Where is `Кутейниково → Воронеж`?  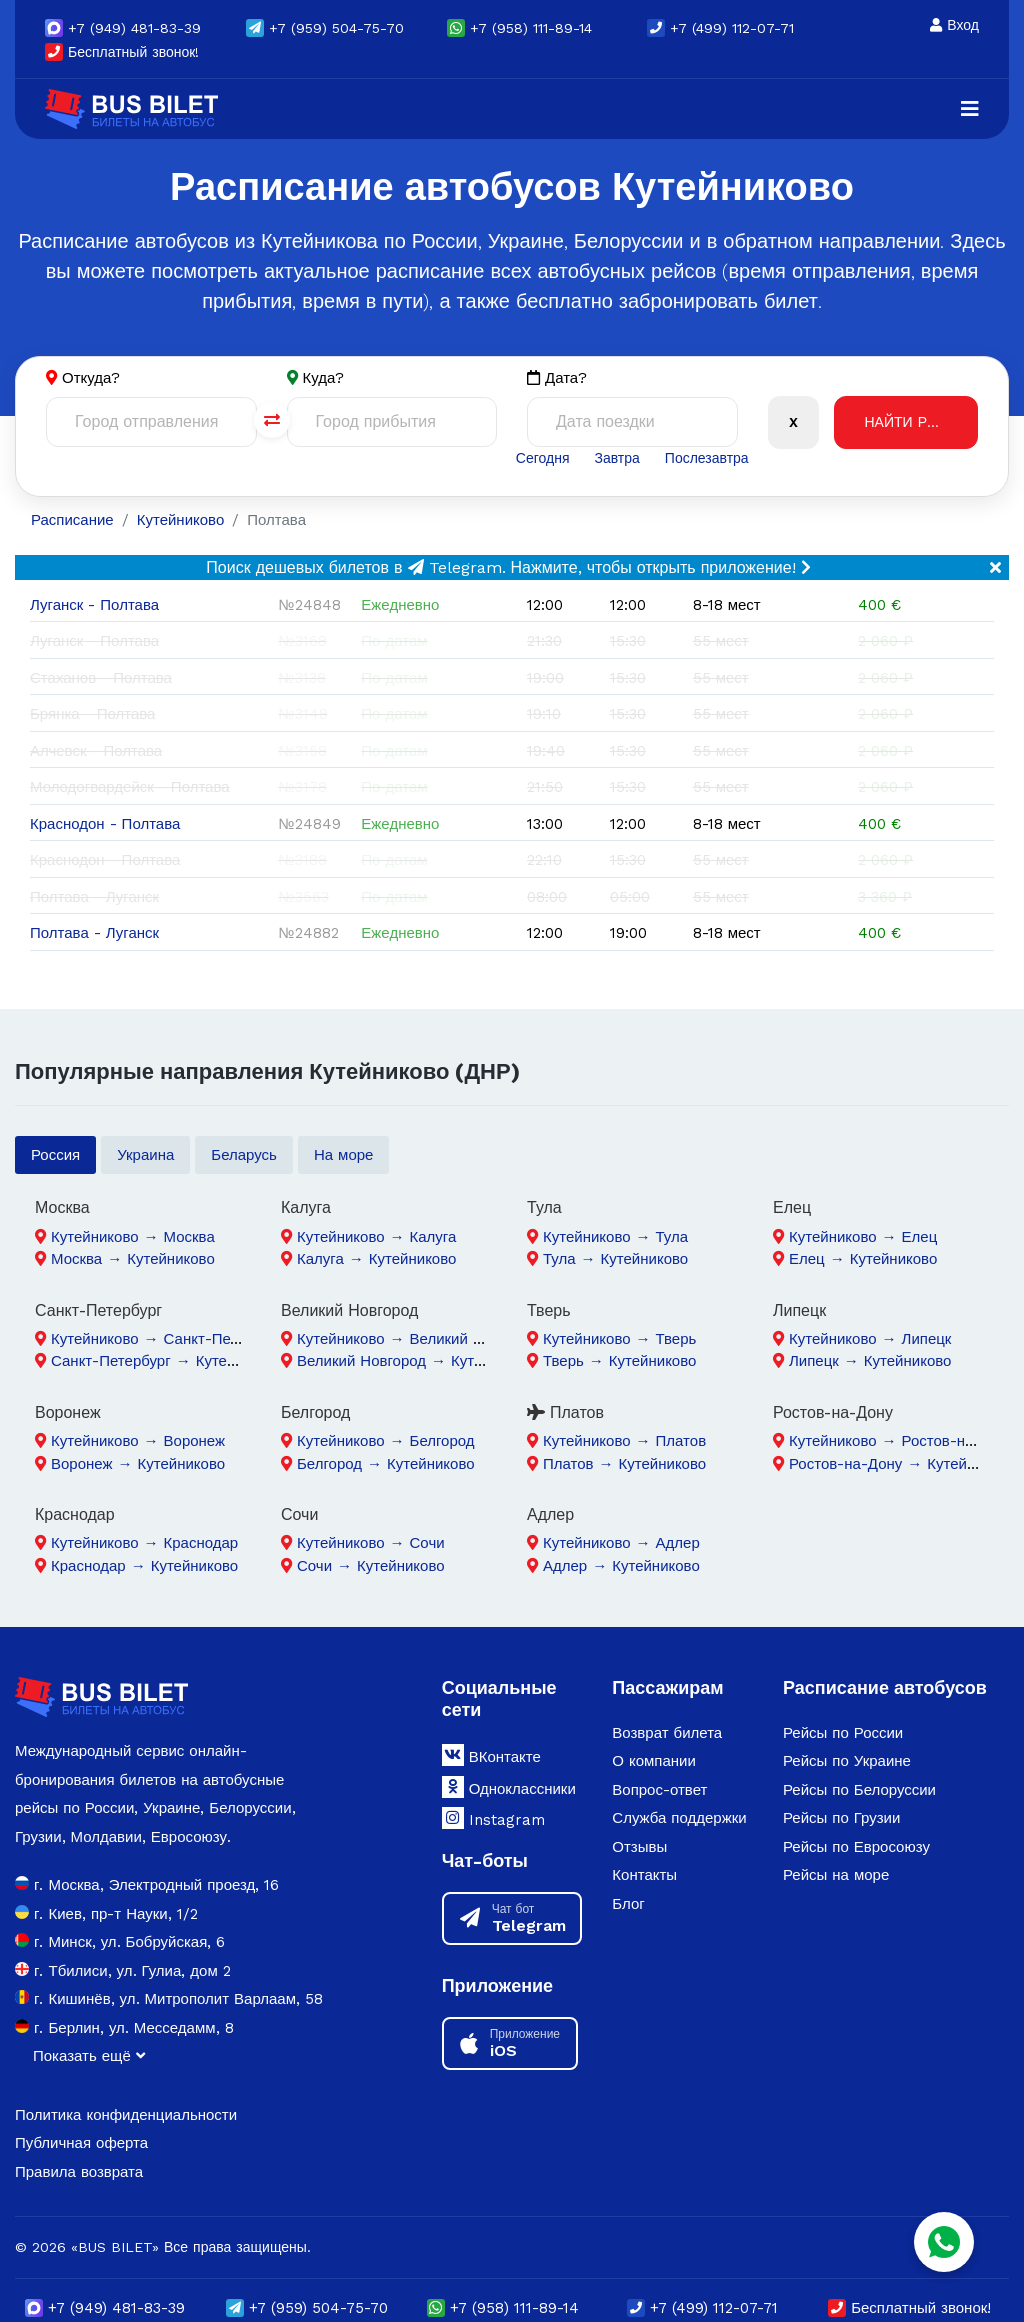
Кутейниково → Воронеж is located at coordinates (138, 1441).